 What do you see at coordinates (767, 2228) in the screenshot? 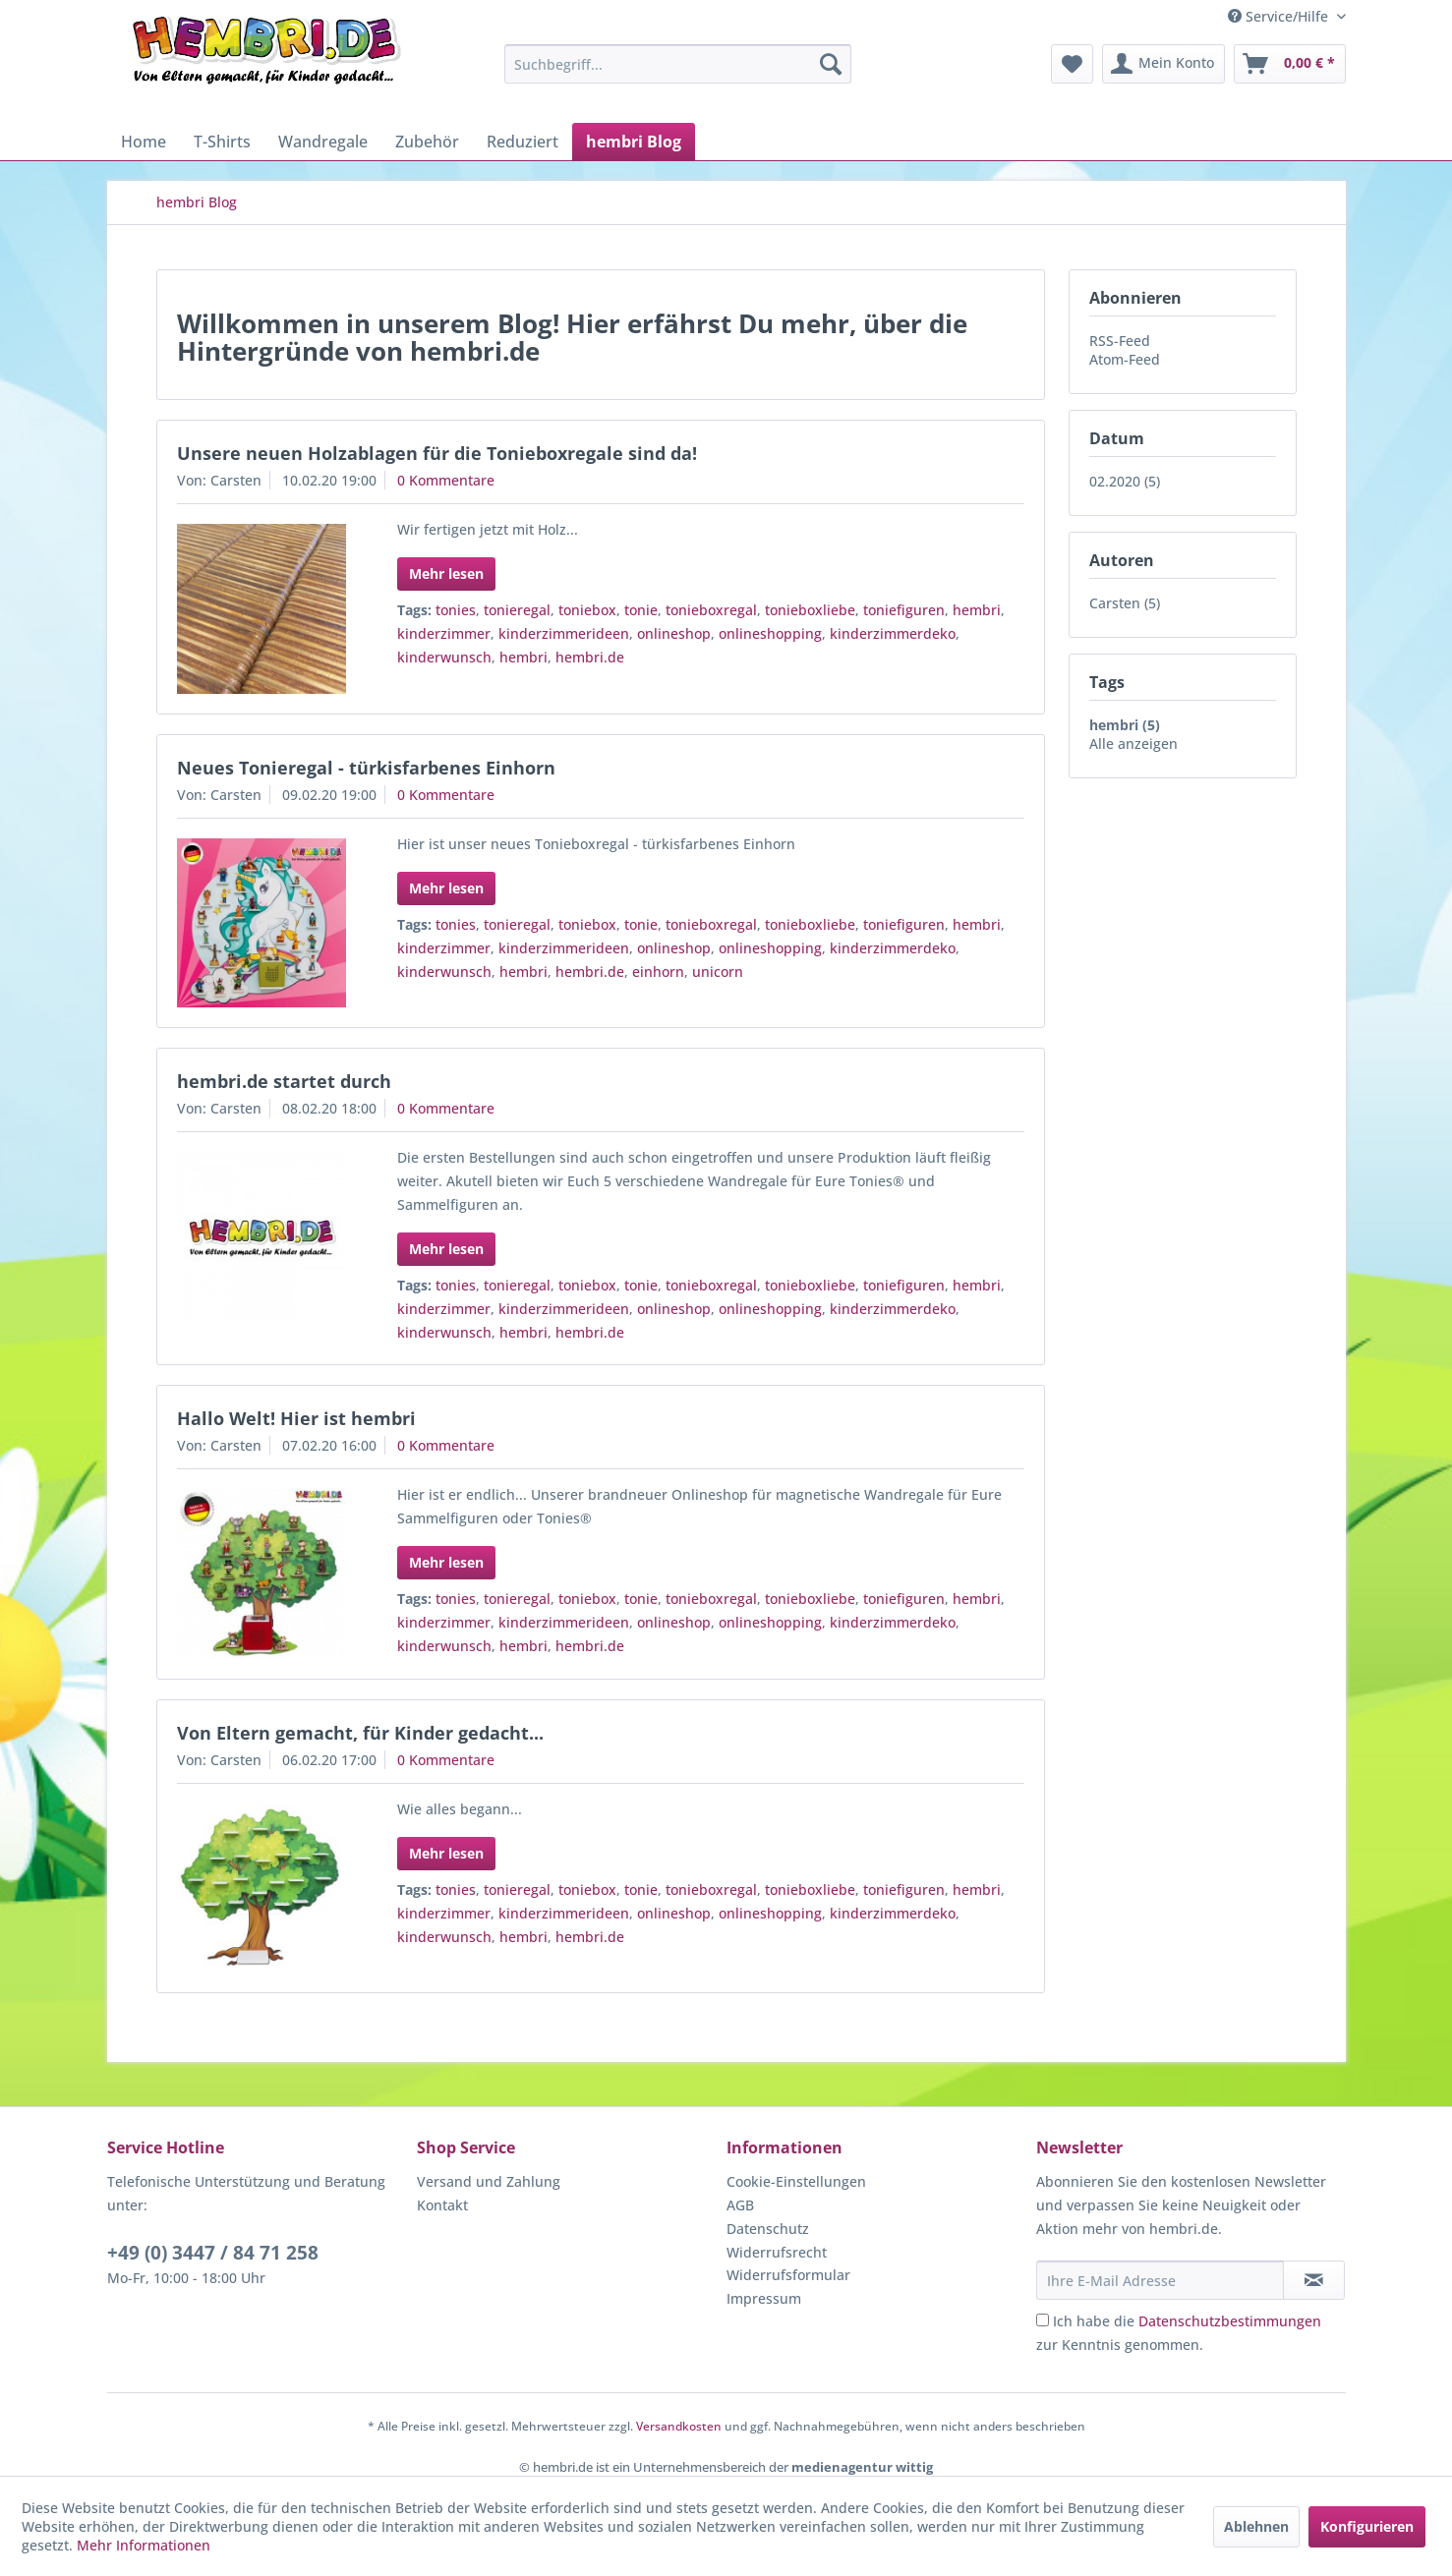
I see `Datenschutz` at bounding box center [767, 2228].